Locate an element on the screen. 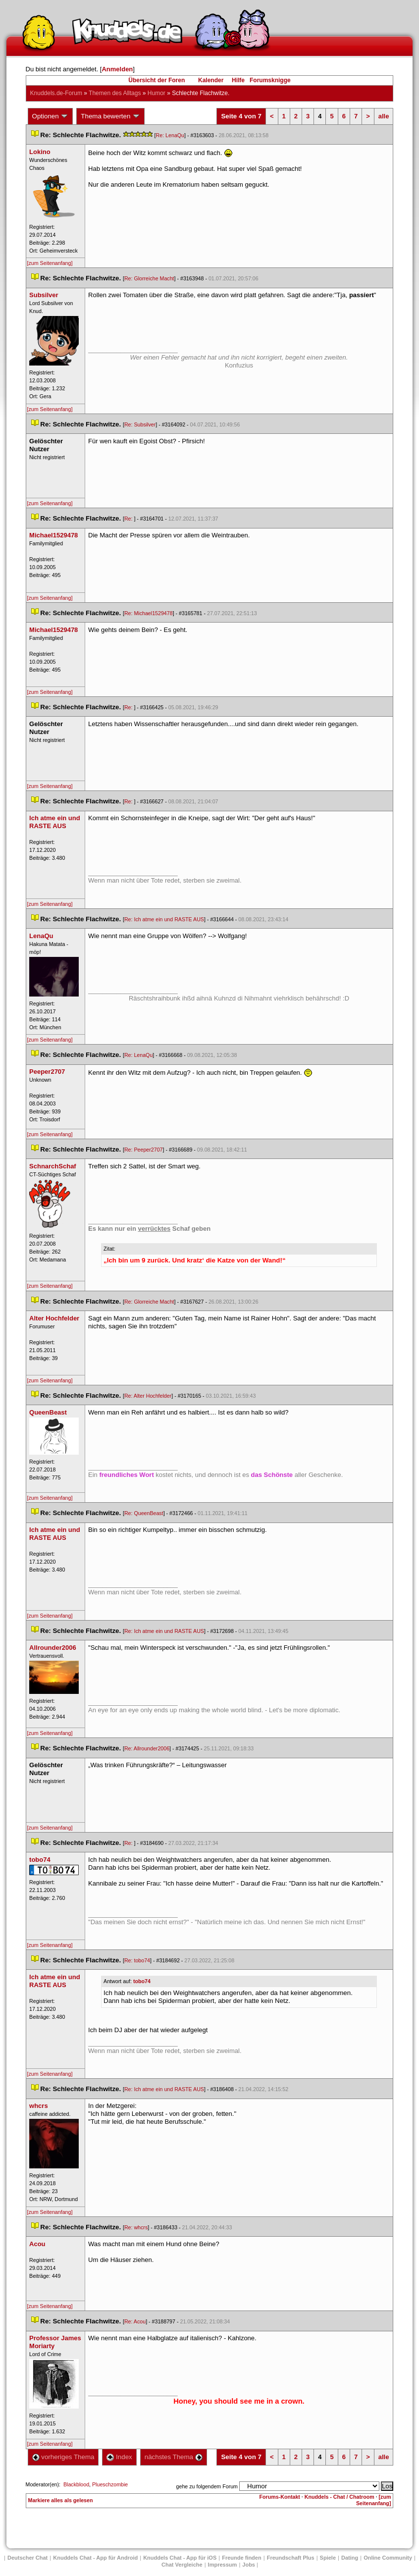 This screenshot has width=419, height=2576. Re: Allrounder2006 is located at coordinates (146, 1748).